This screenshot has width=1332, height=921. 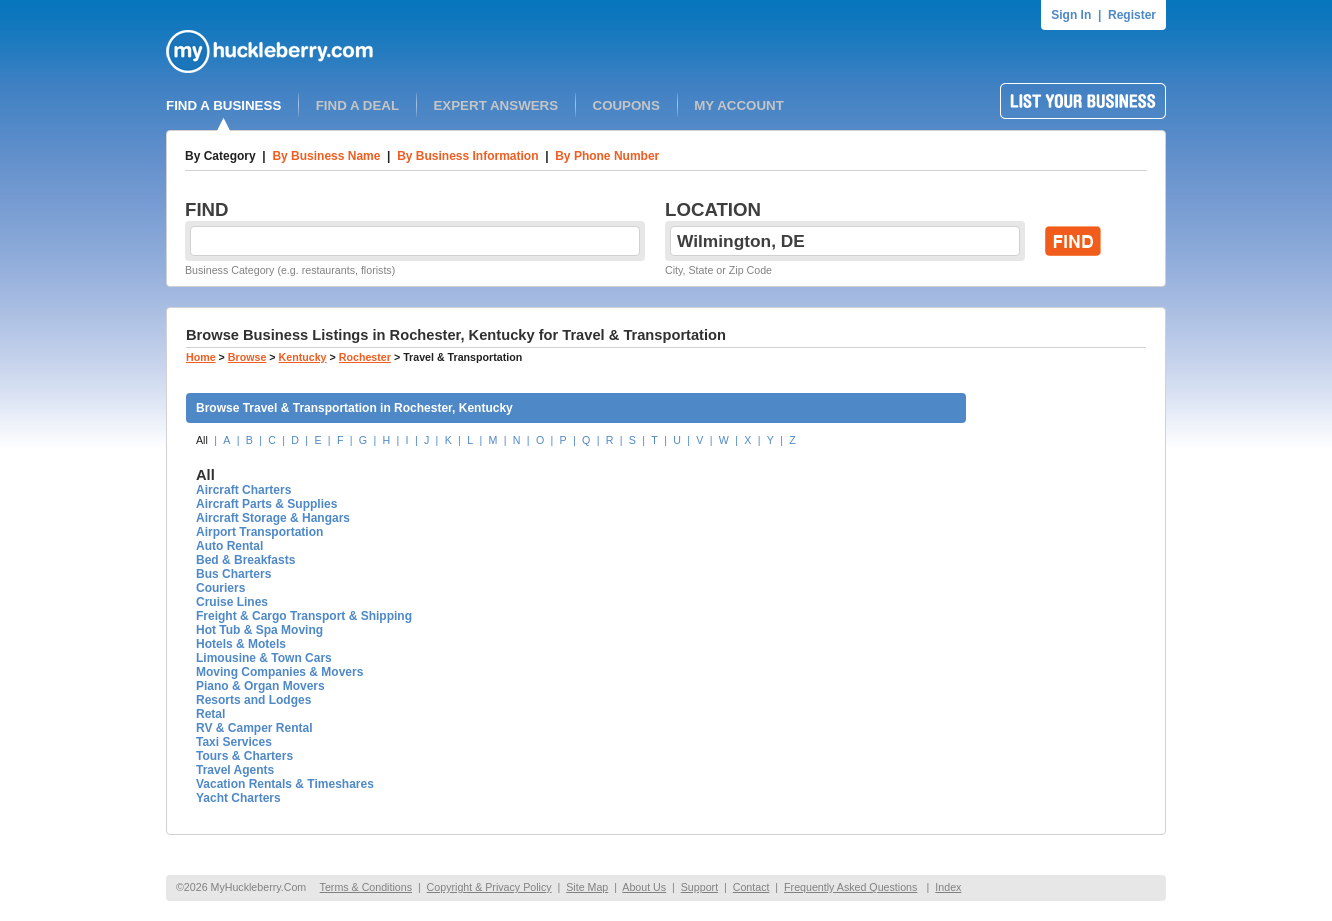 What do you see at coordinates (260, 686) in the screenshot?
I see `Piano & Organ Movers` at bounding box center [260, 686].